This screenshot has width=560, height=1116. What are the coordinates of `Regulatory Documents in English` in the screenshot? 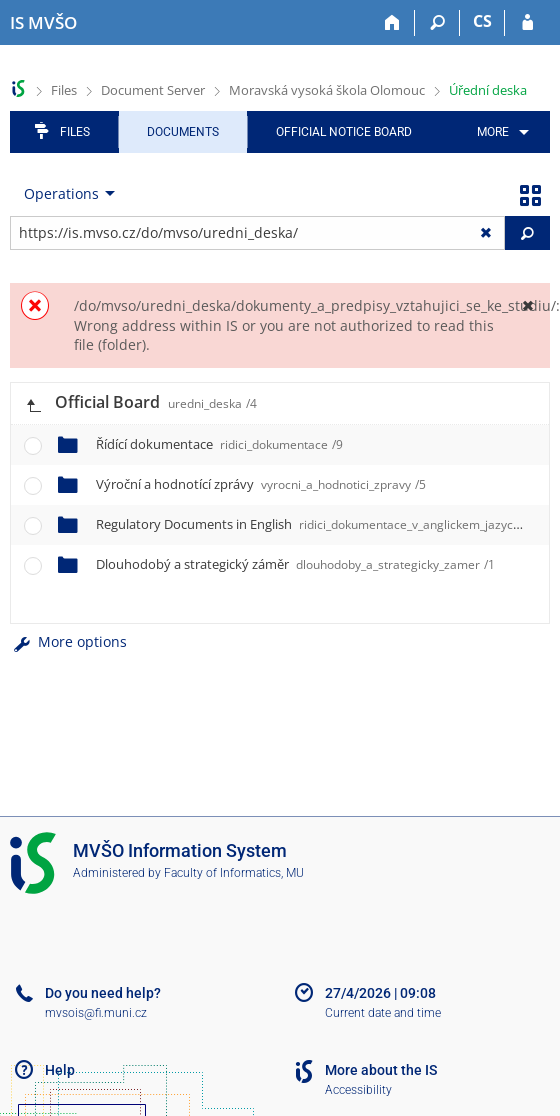 It's located at (315, 524).